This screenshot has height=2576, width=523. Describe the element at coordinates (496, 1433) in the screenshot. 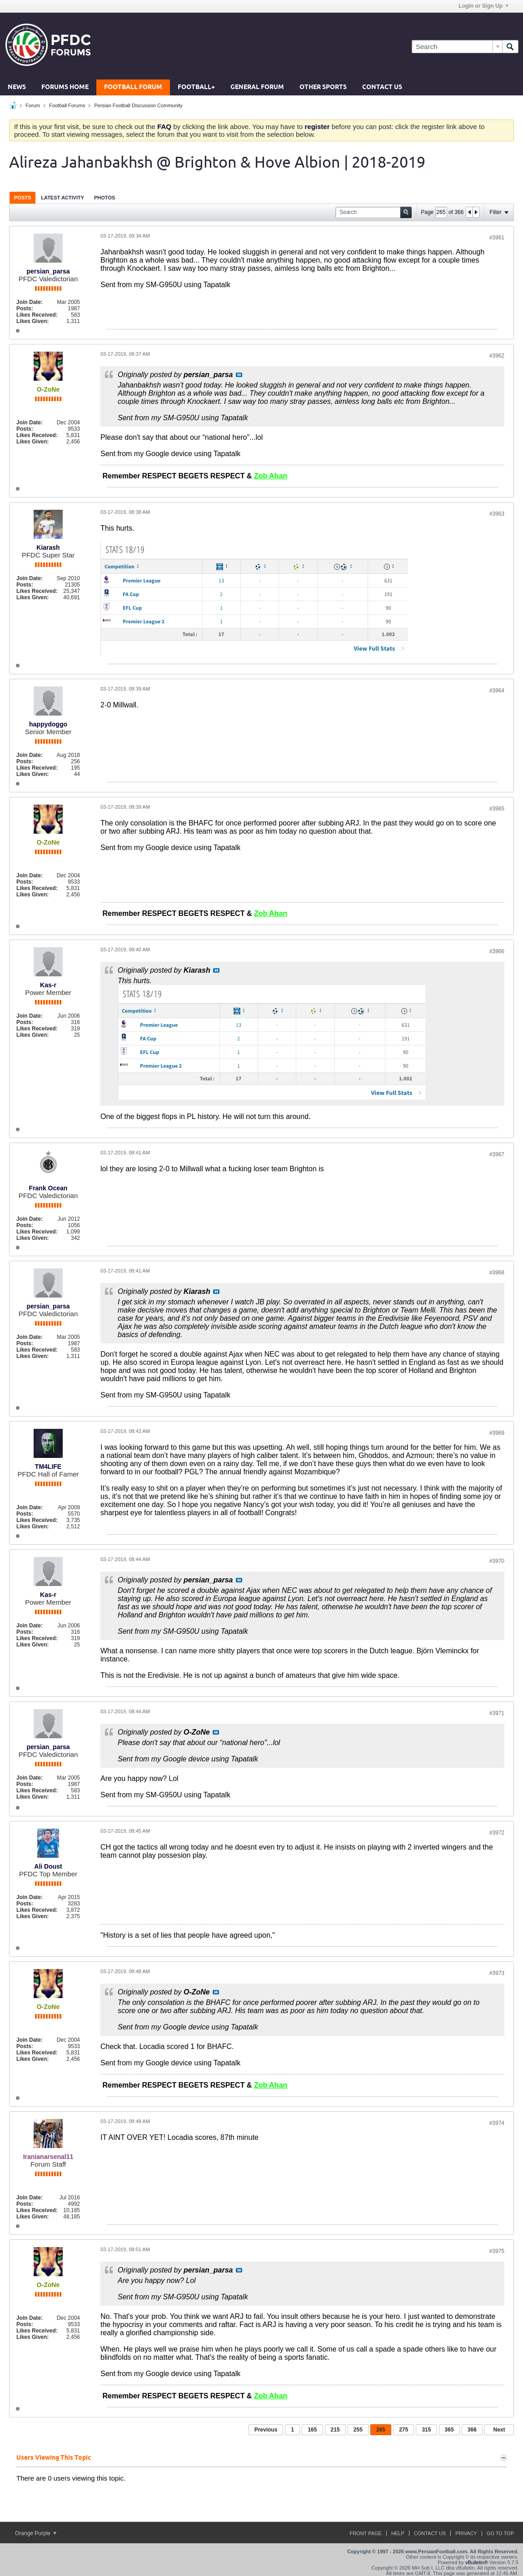

I see `#3969` at that location.